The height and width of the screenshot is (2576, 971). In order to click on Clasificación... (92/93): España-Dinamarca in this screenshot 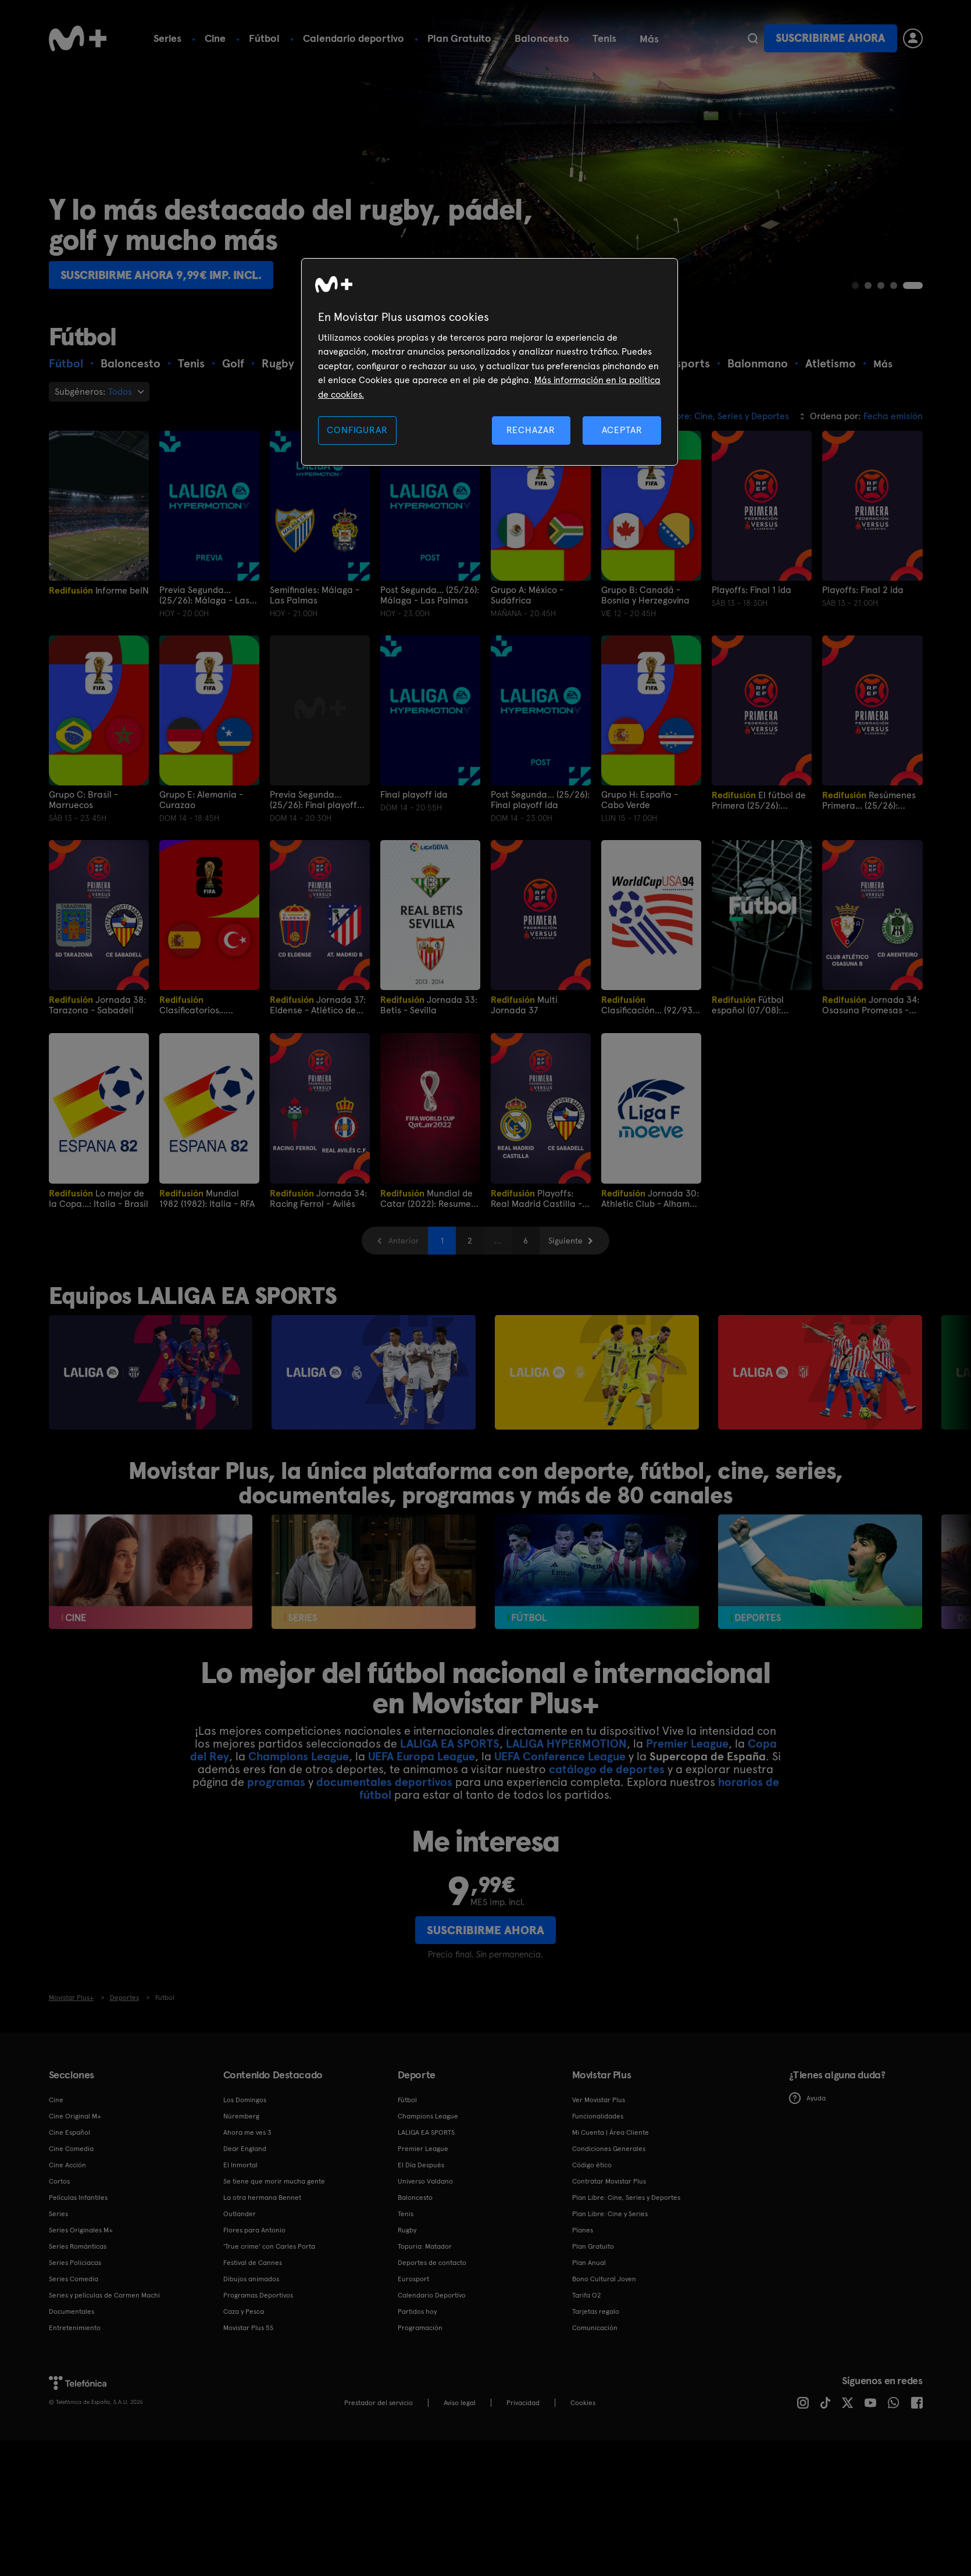, I will do `click(649, 1005)`.